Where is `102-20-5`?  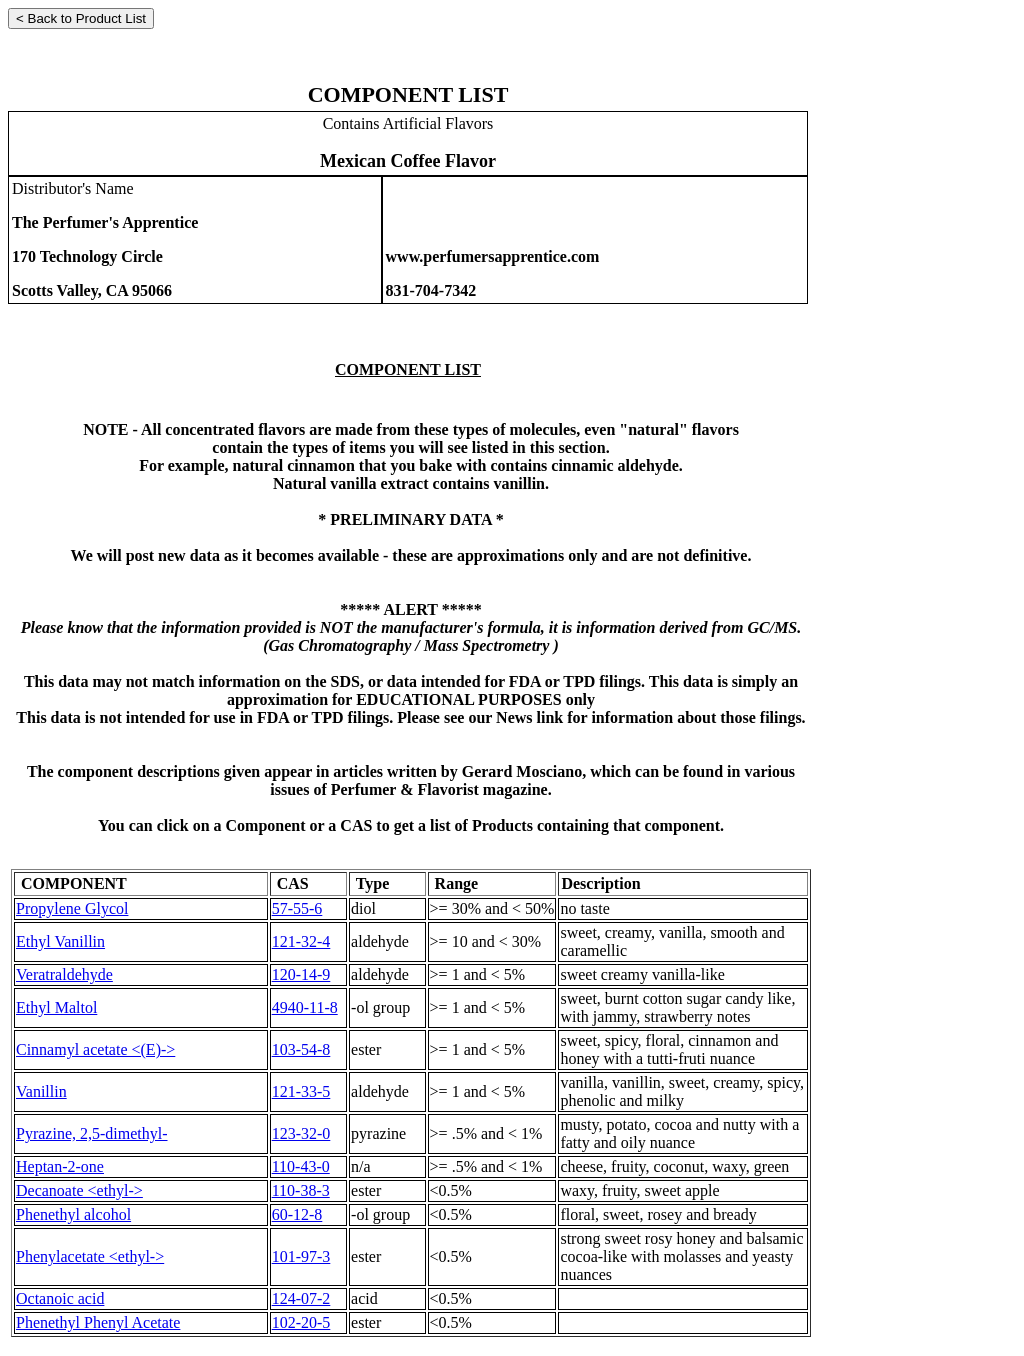 102-20-5 is located at coordinates (301, 1322).